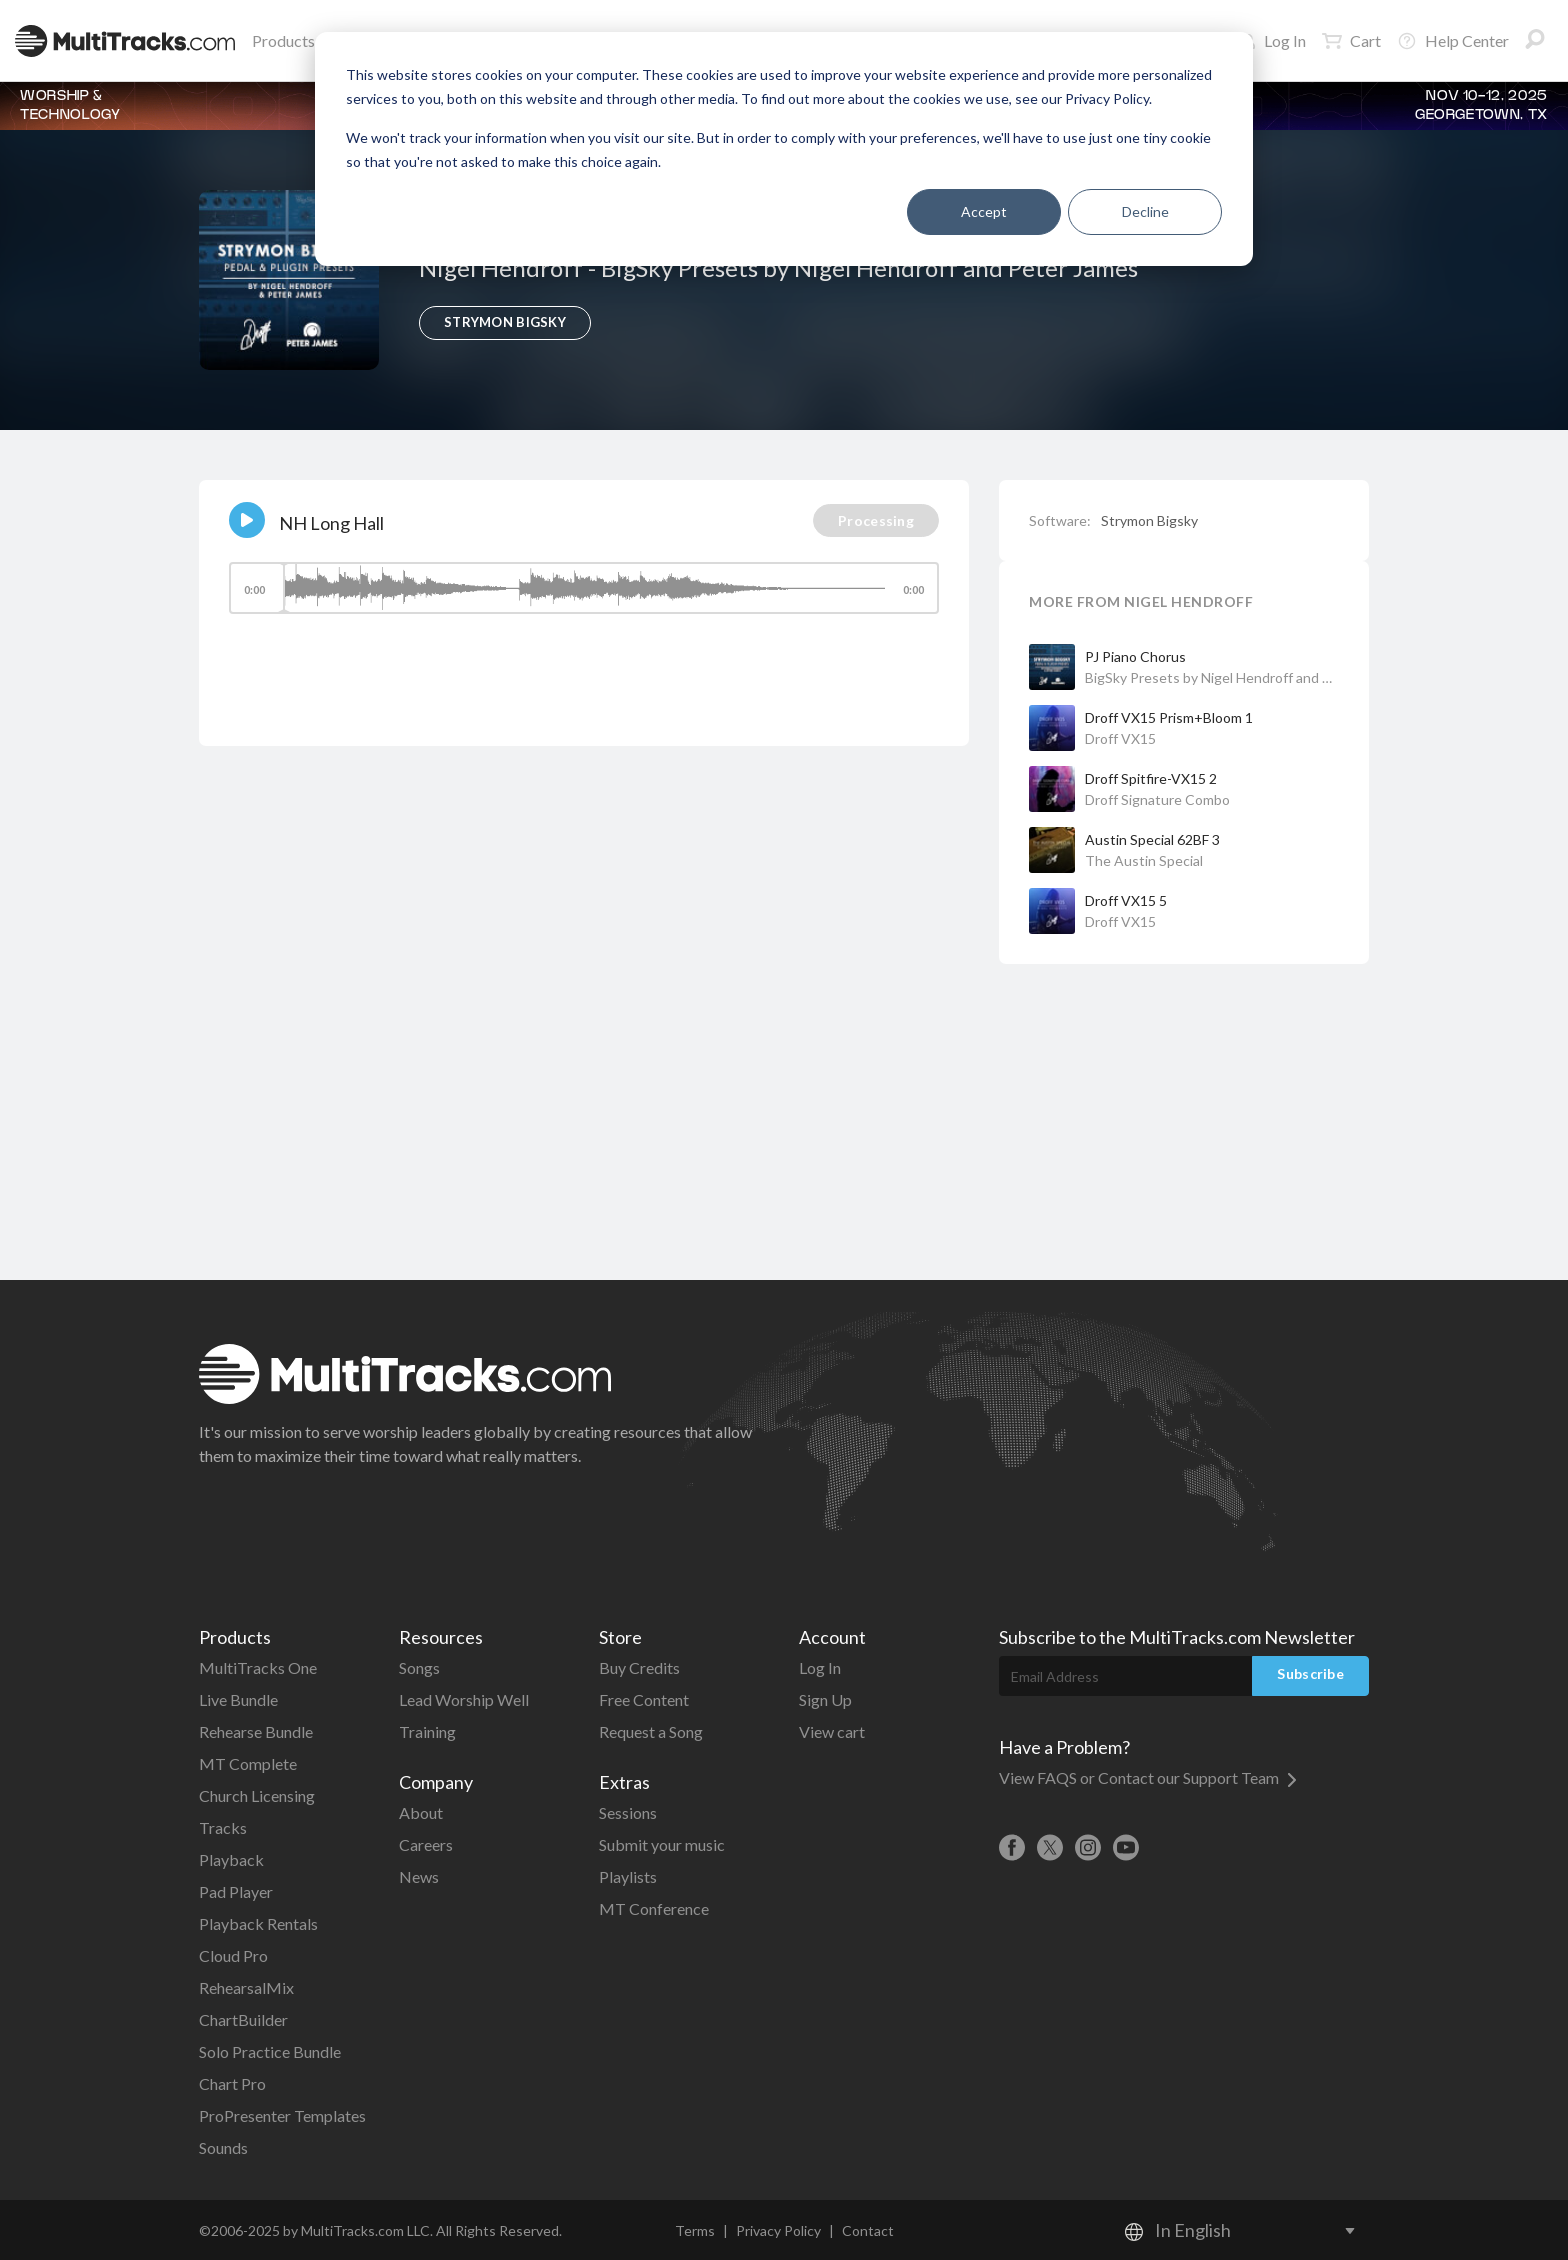  Describe the element at coordinates (270, 2051) in the screenshot. I see `Solo Practice Bundle` at that location.